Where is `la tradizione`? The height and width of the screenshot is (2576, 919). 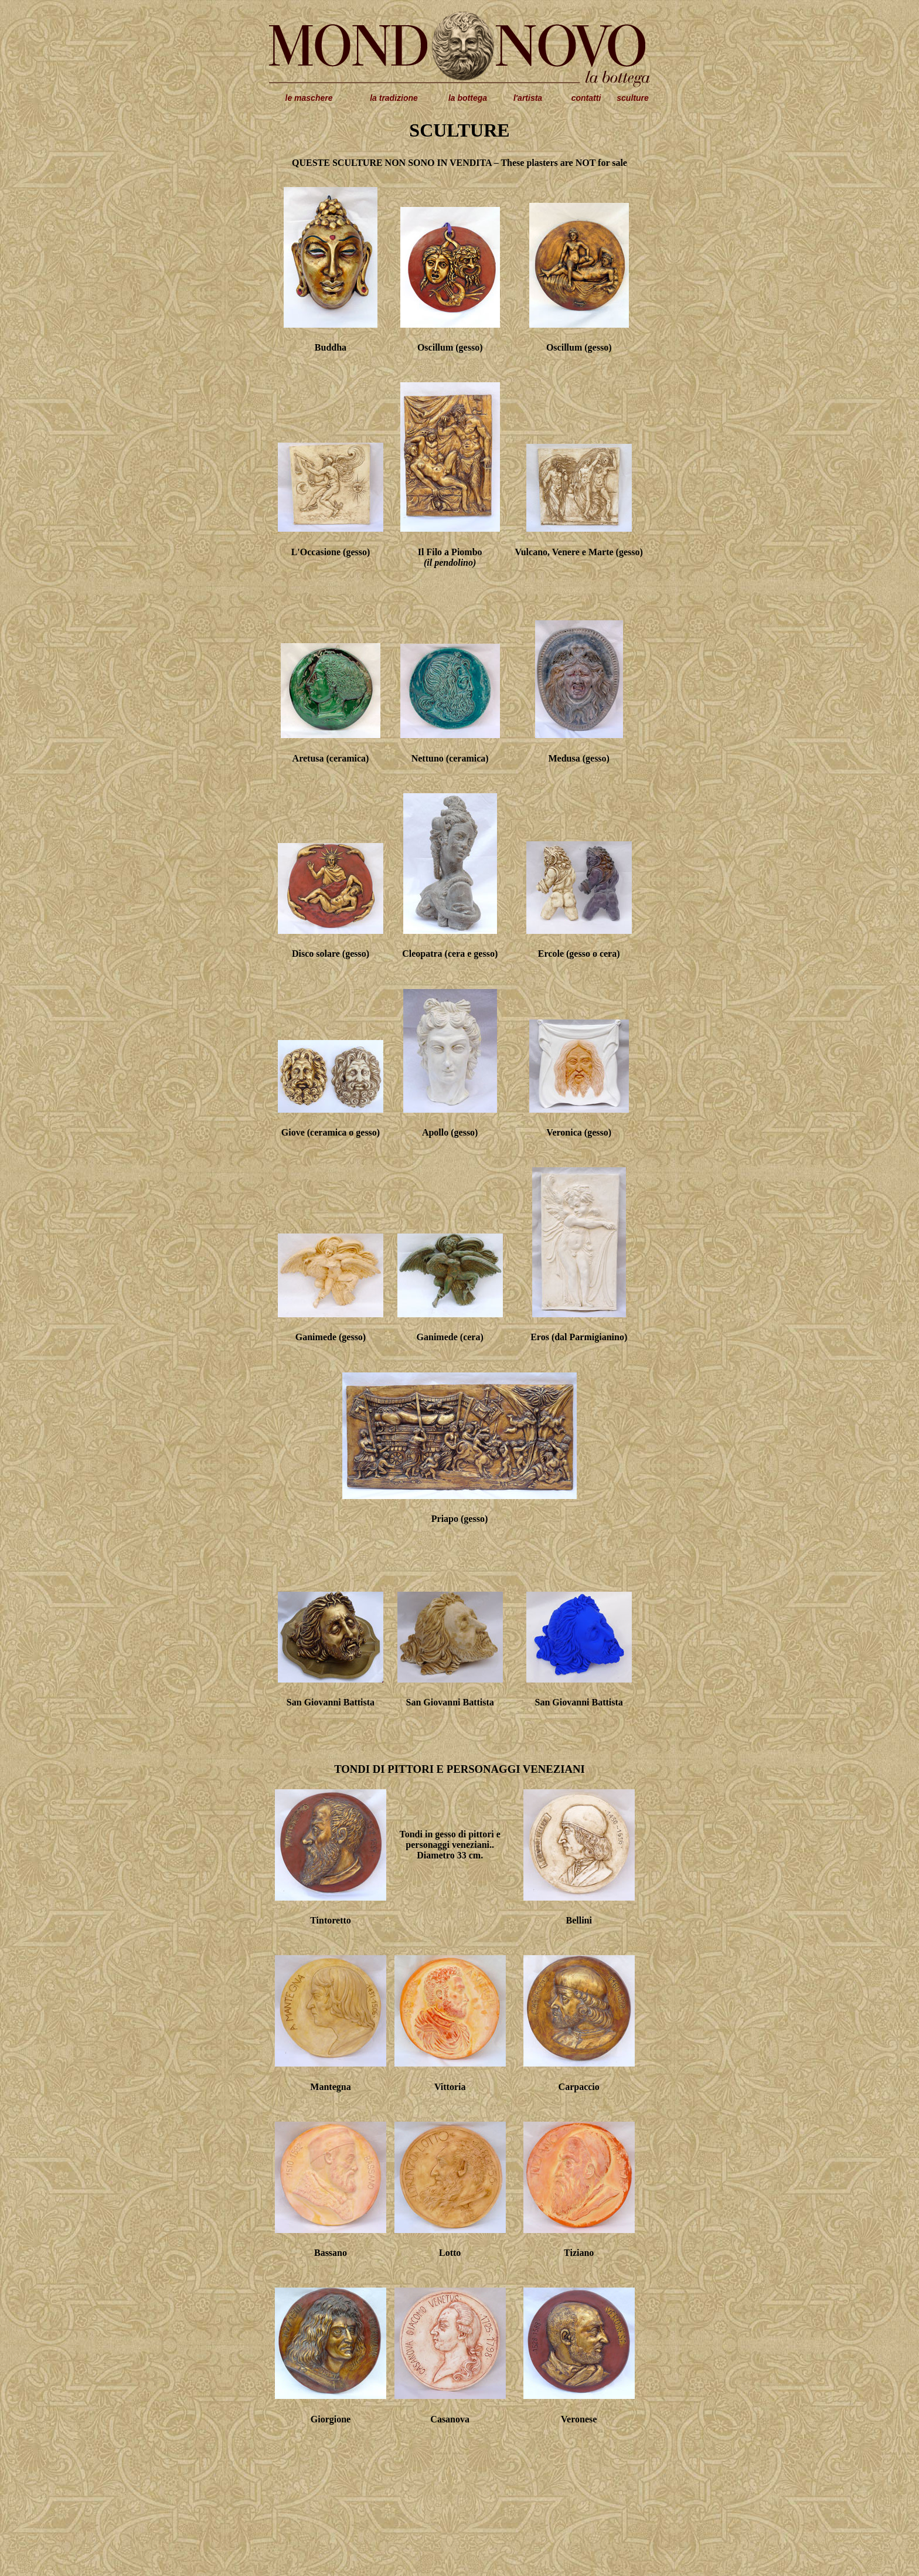
la tradizione is located at coordinates (394, 98).